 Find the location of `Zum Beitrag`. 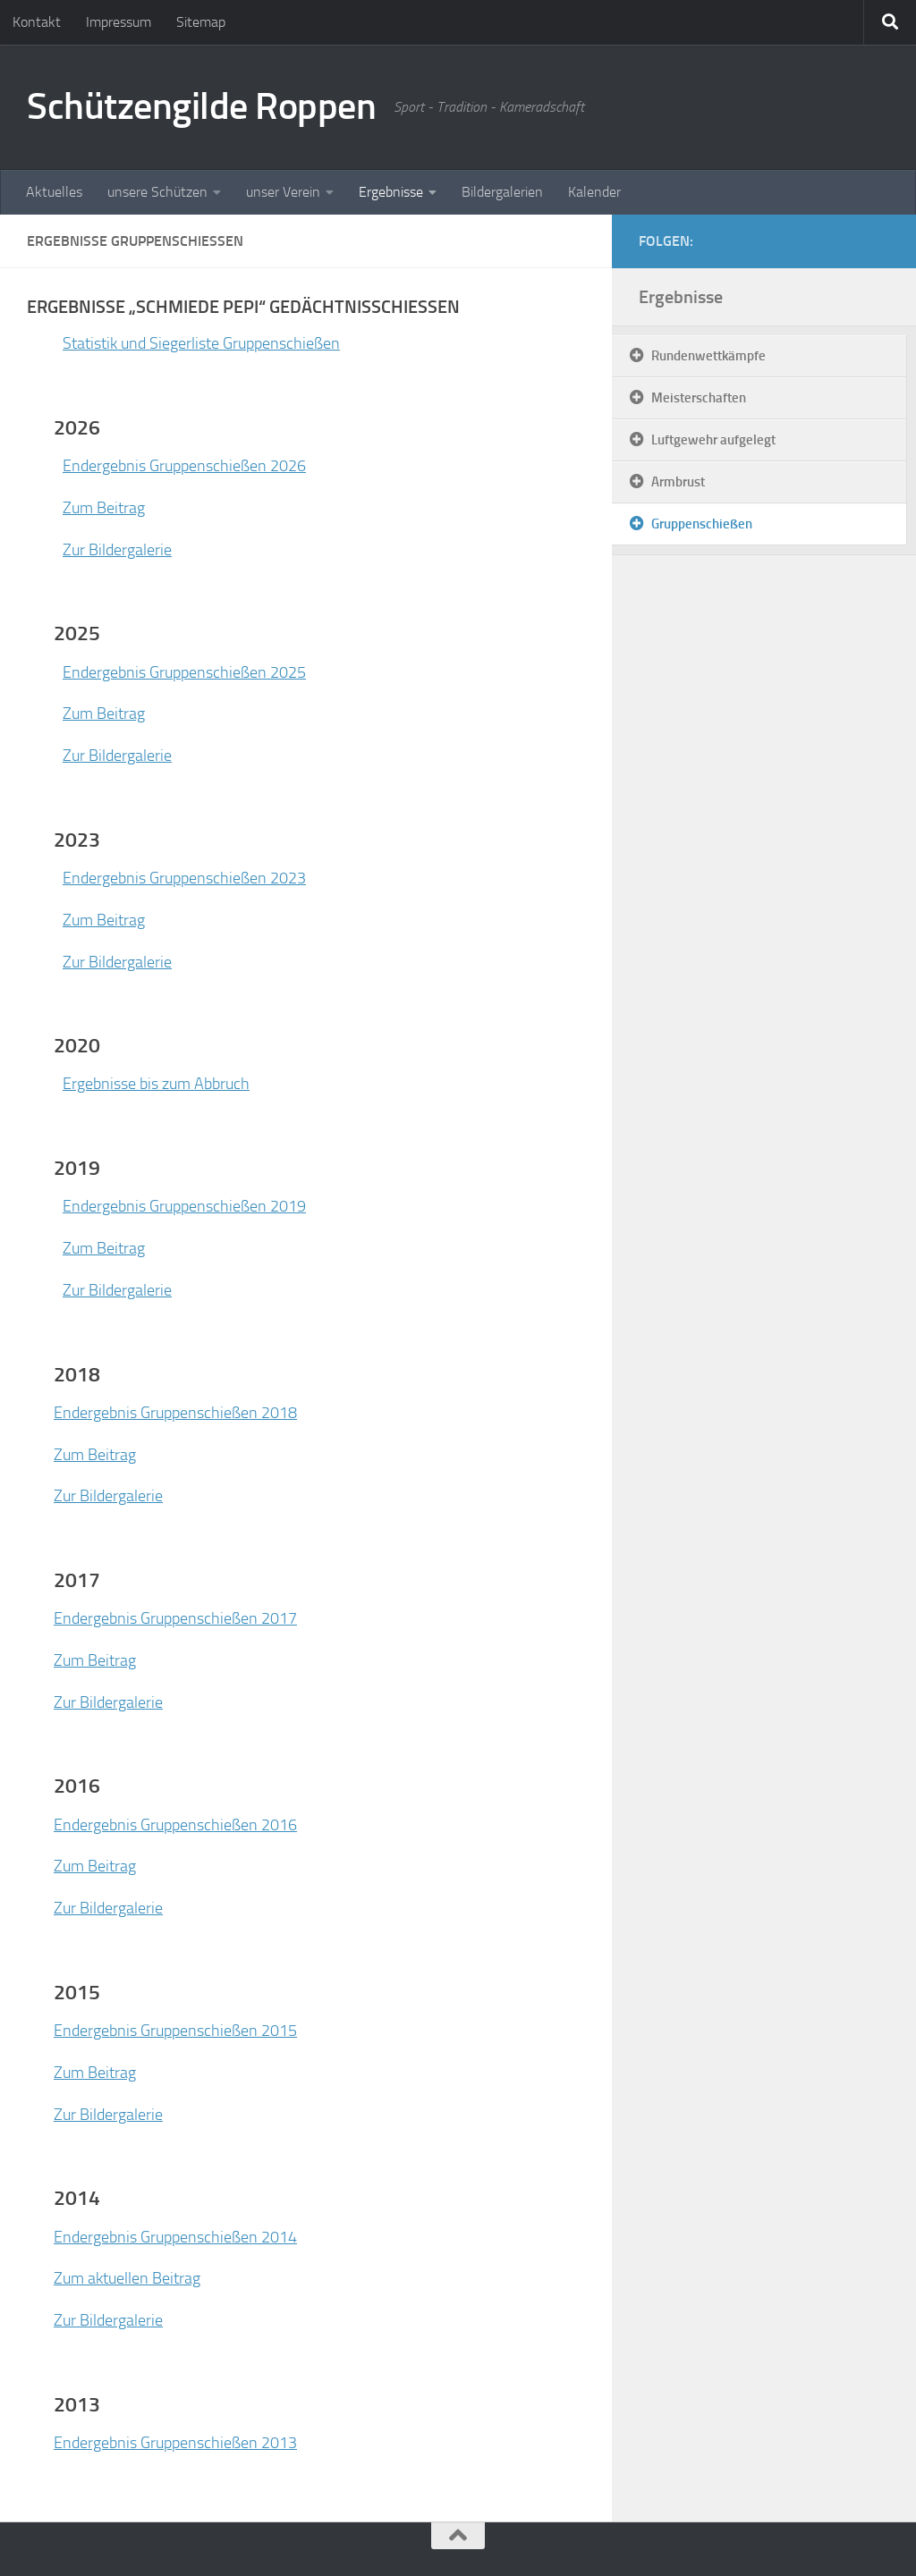

Zum Beitrag is located at coordinates (104, 508).